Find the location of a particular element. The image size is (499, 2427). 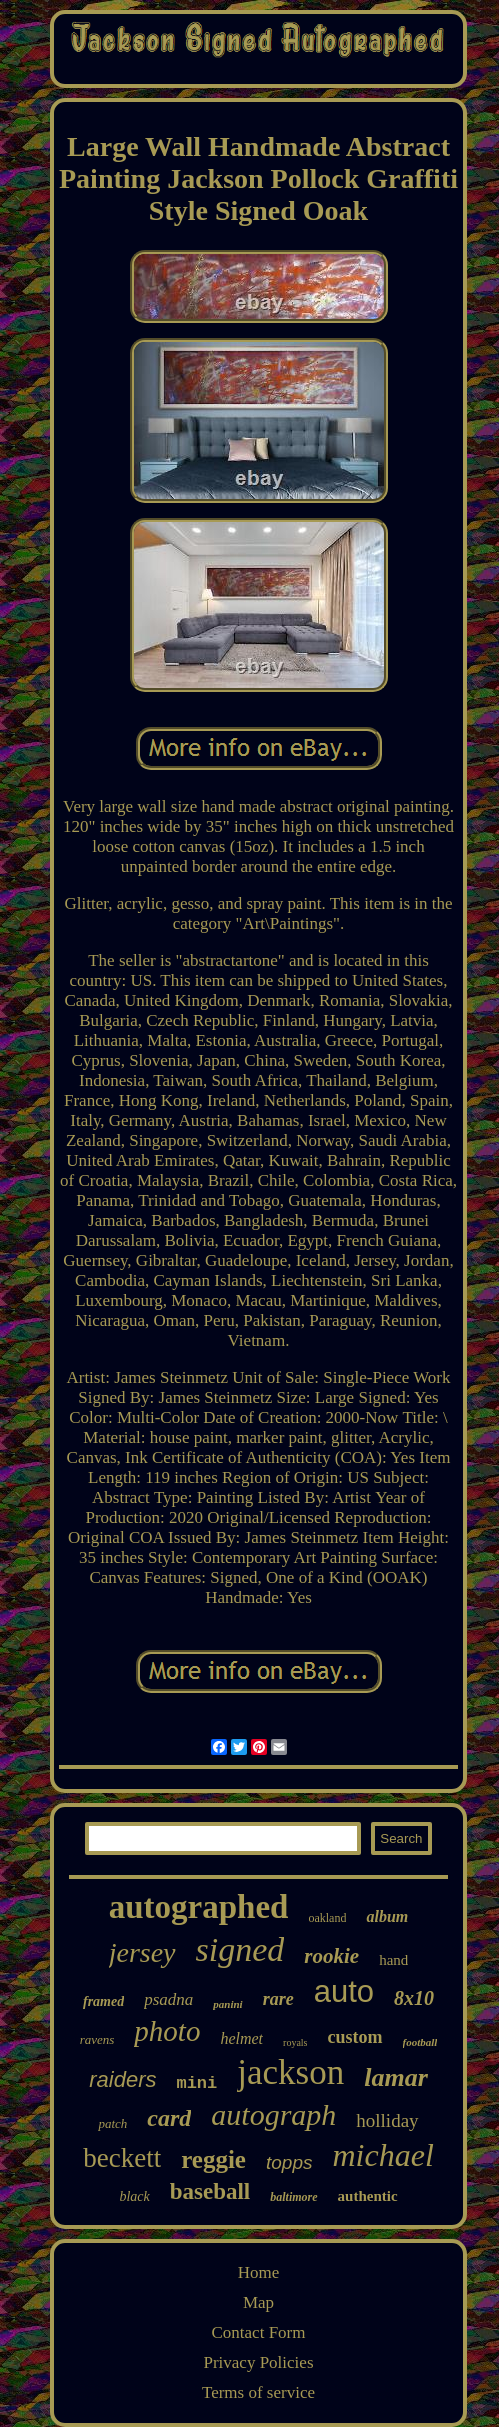

jersey is located at coordinates (142, 1952).